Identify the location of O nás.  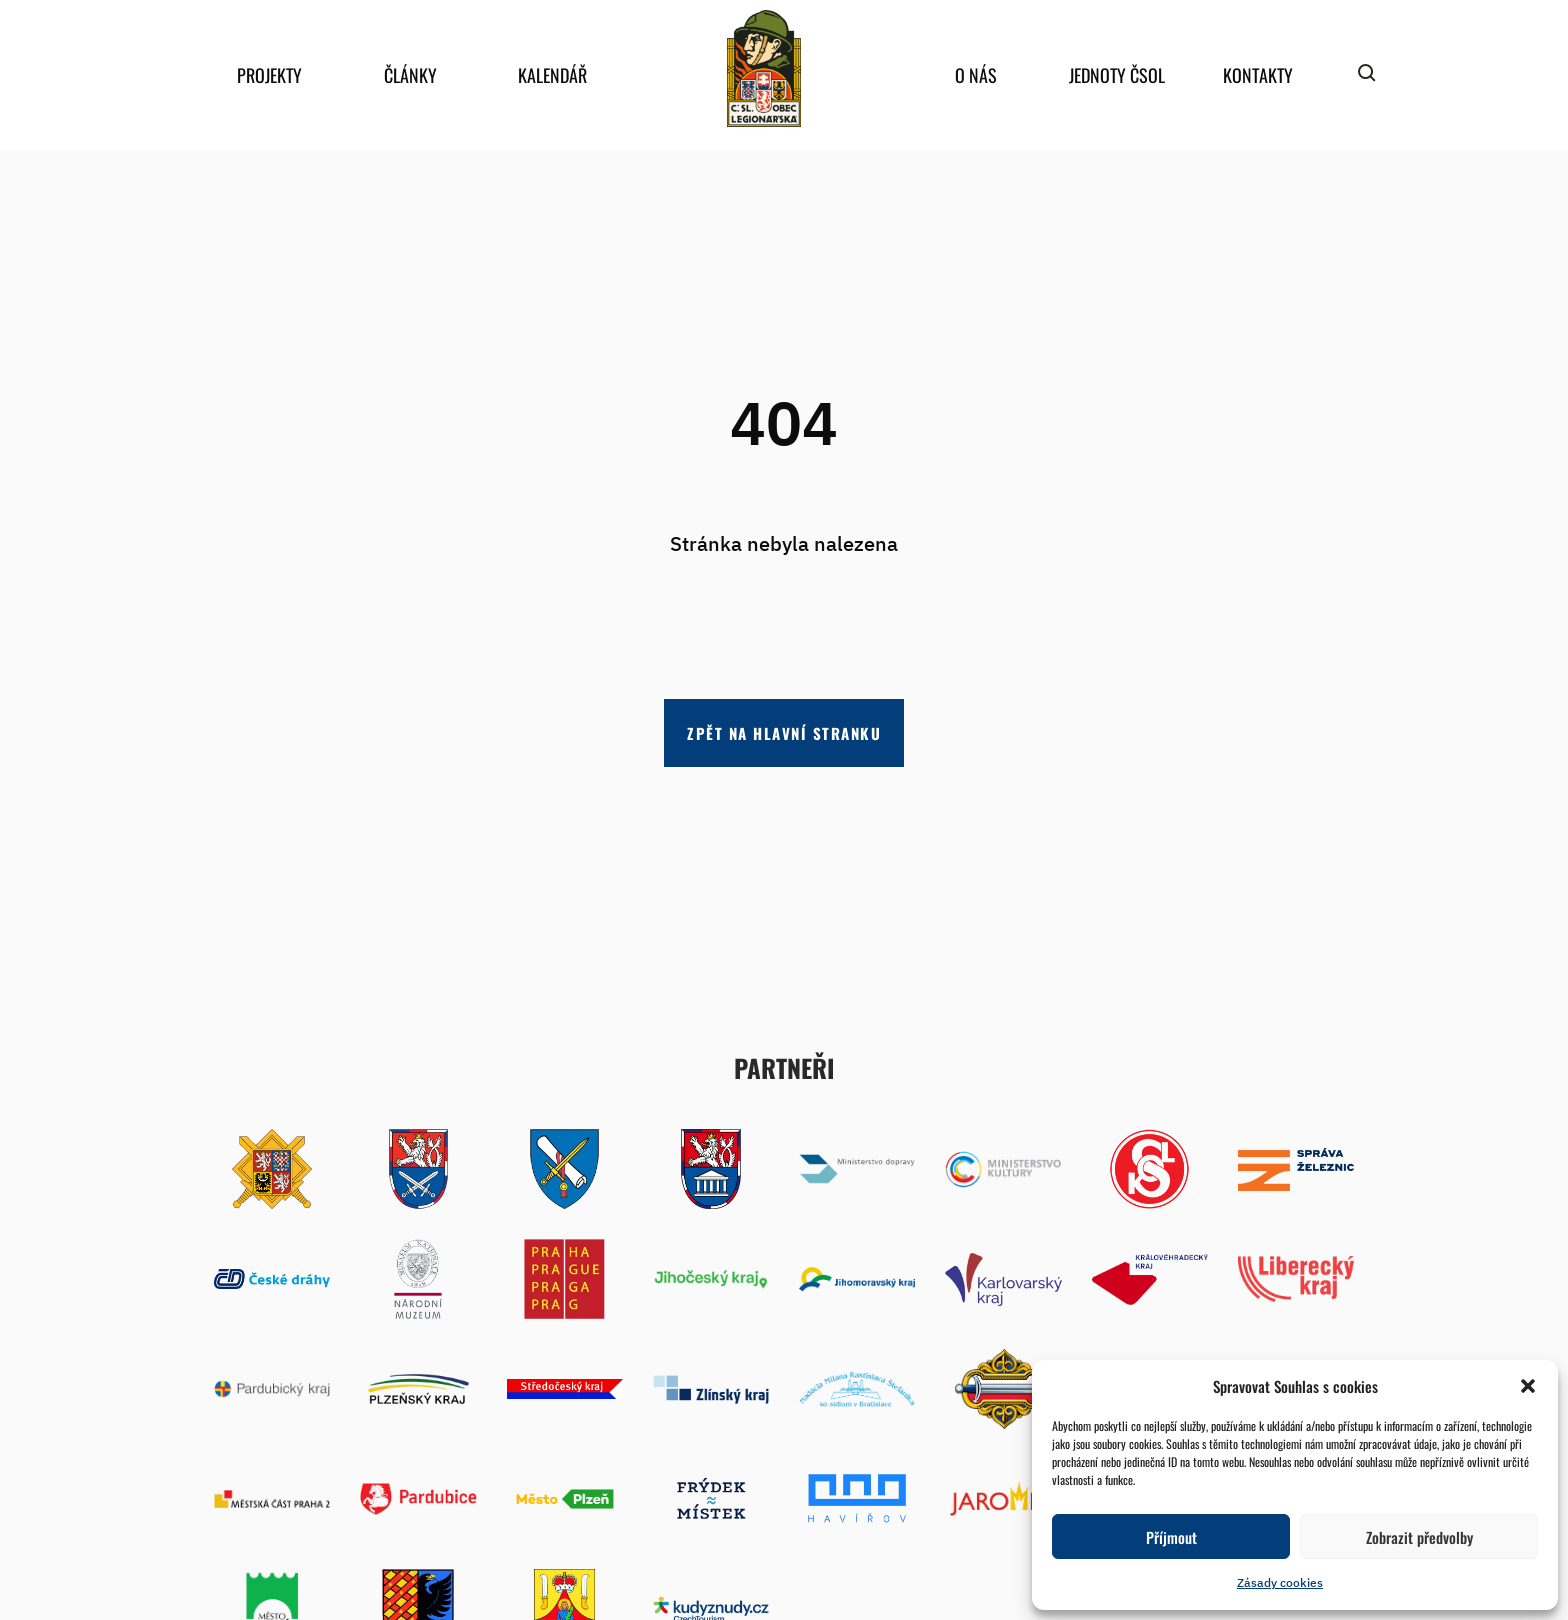
(976, 75).